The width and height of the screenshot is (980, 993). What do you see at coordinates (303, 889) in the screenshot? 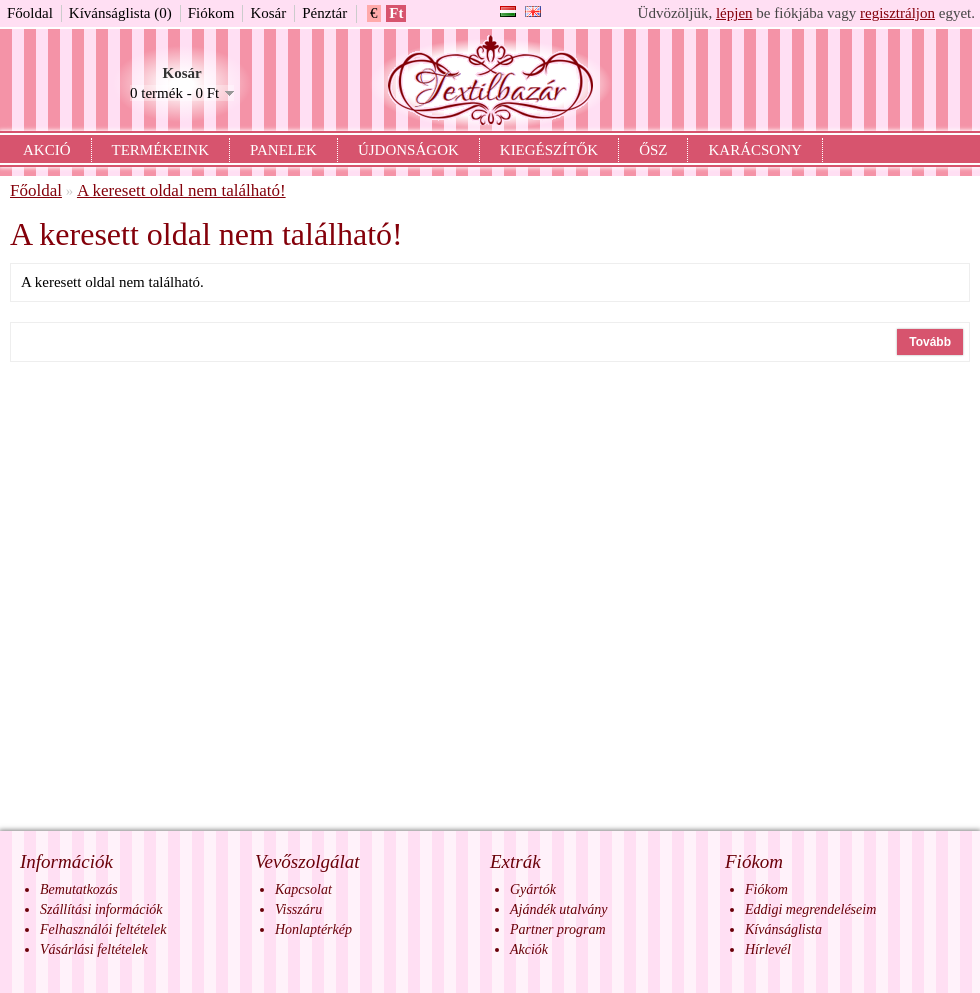
I see `Kapcsolat` at bounding box center [303, 889].